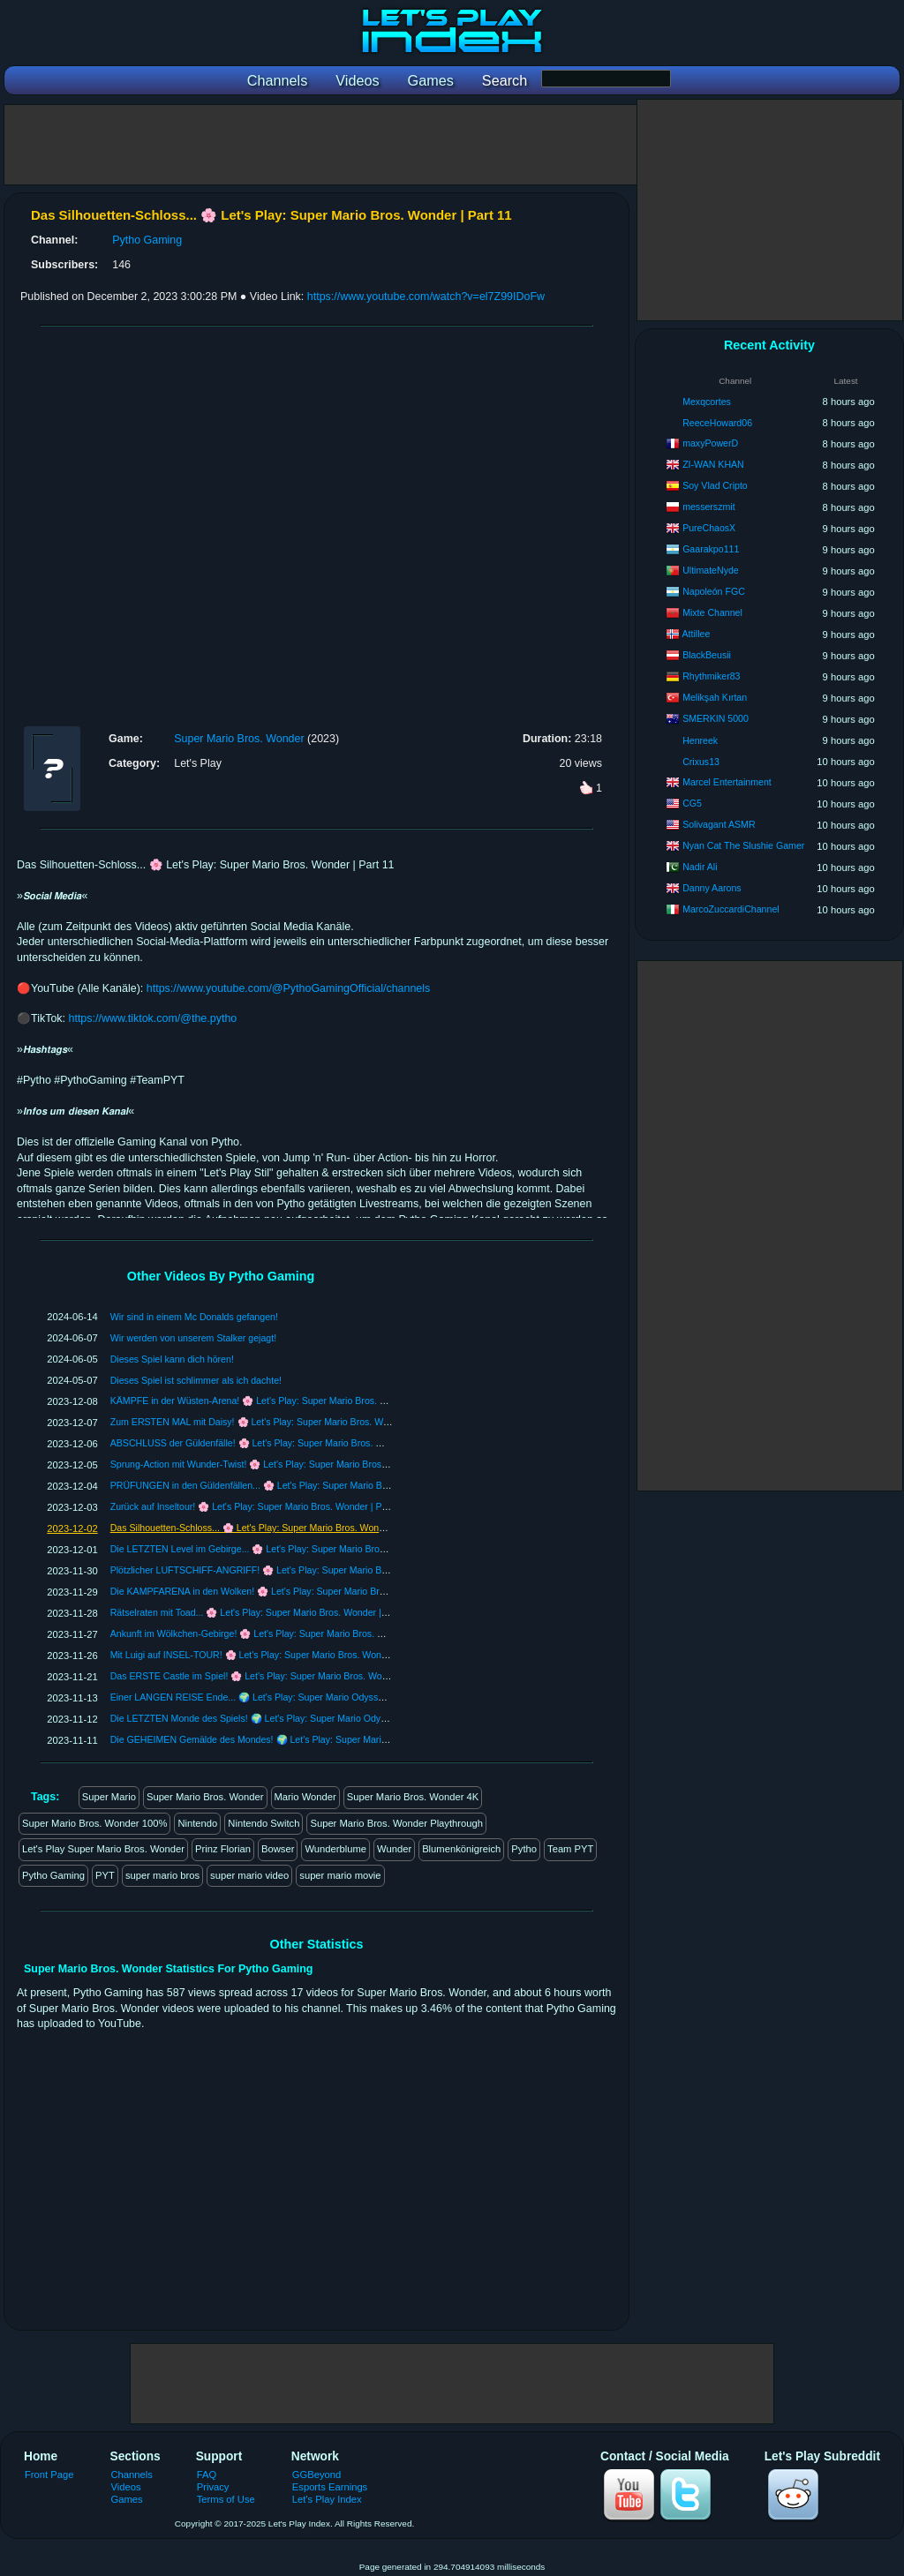 The height and width of the screenshot is (2576, 904). I want to click on https://www.tiktok.com/@the.pytho, so click(153, 1018).